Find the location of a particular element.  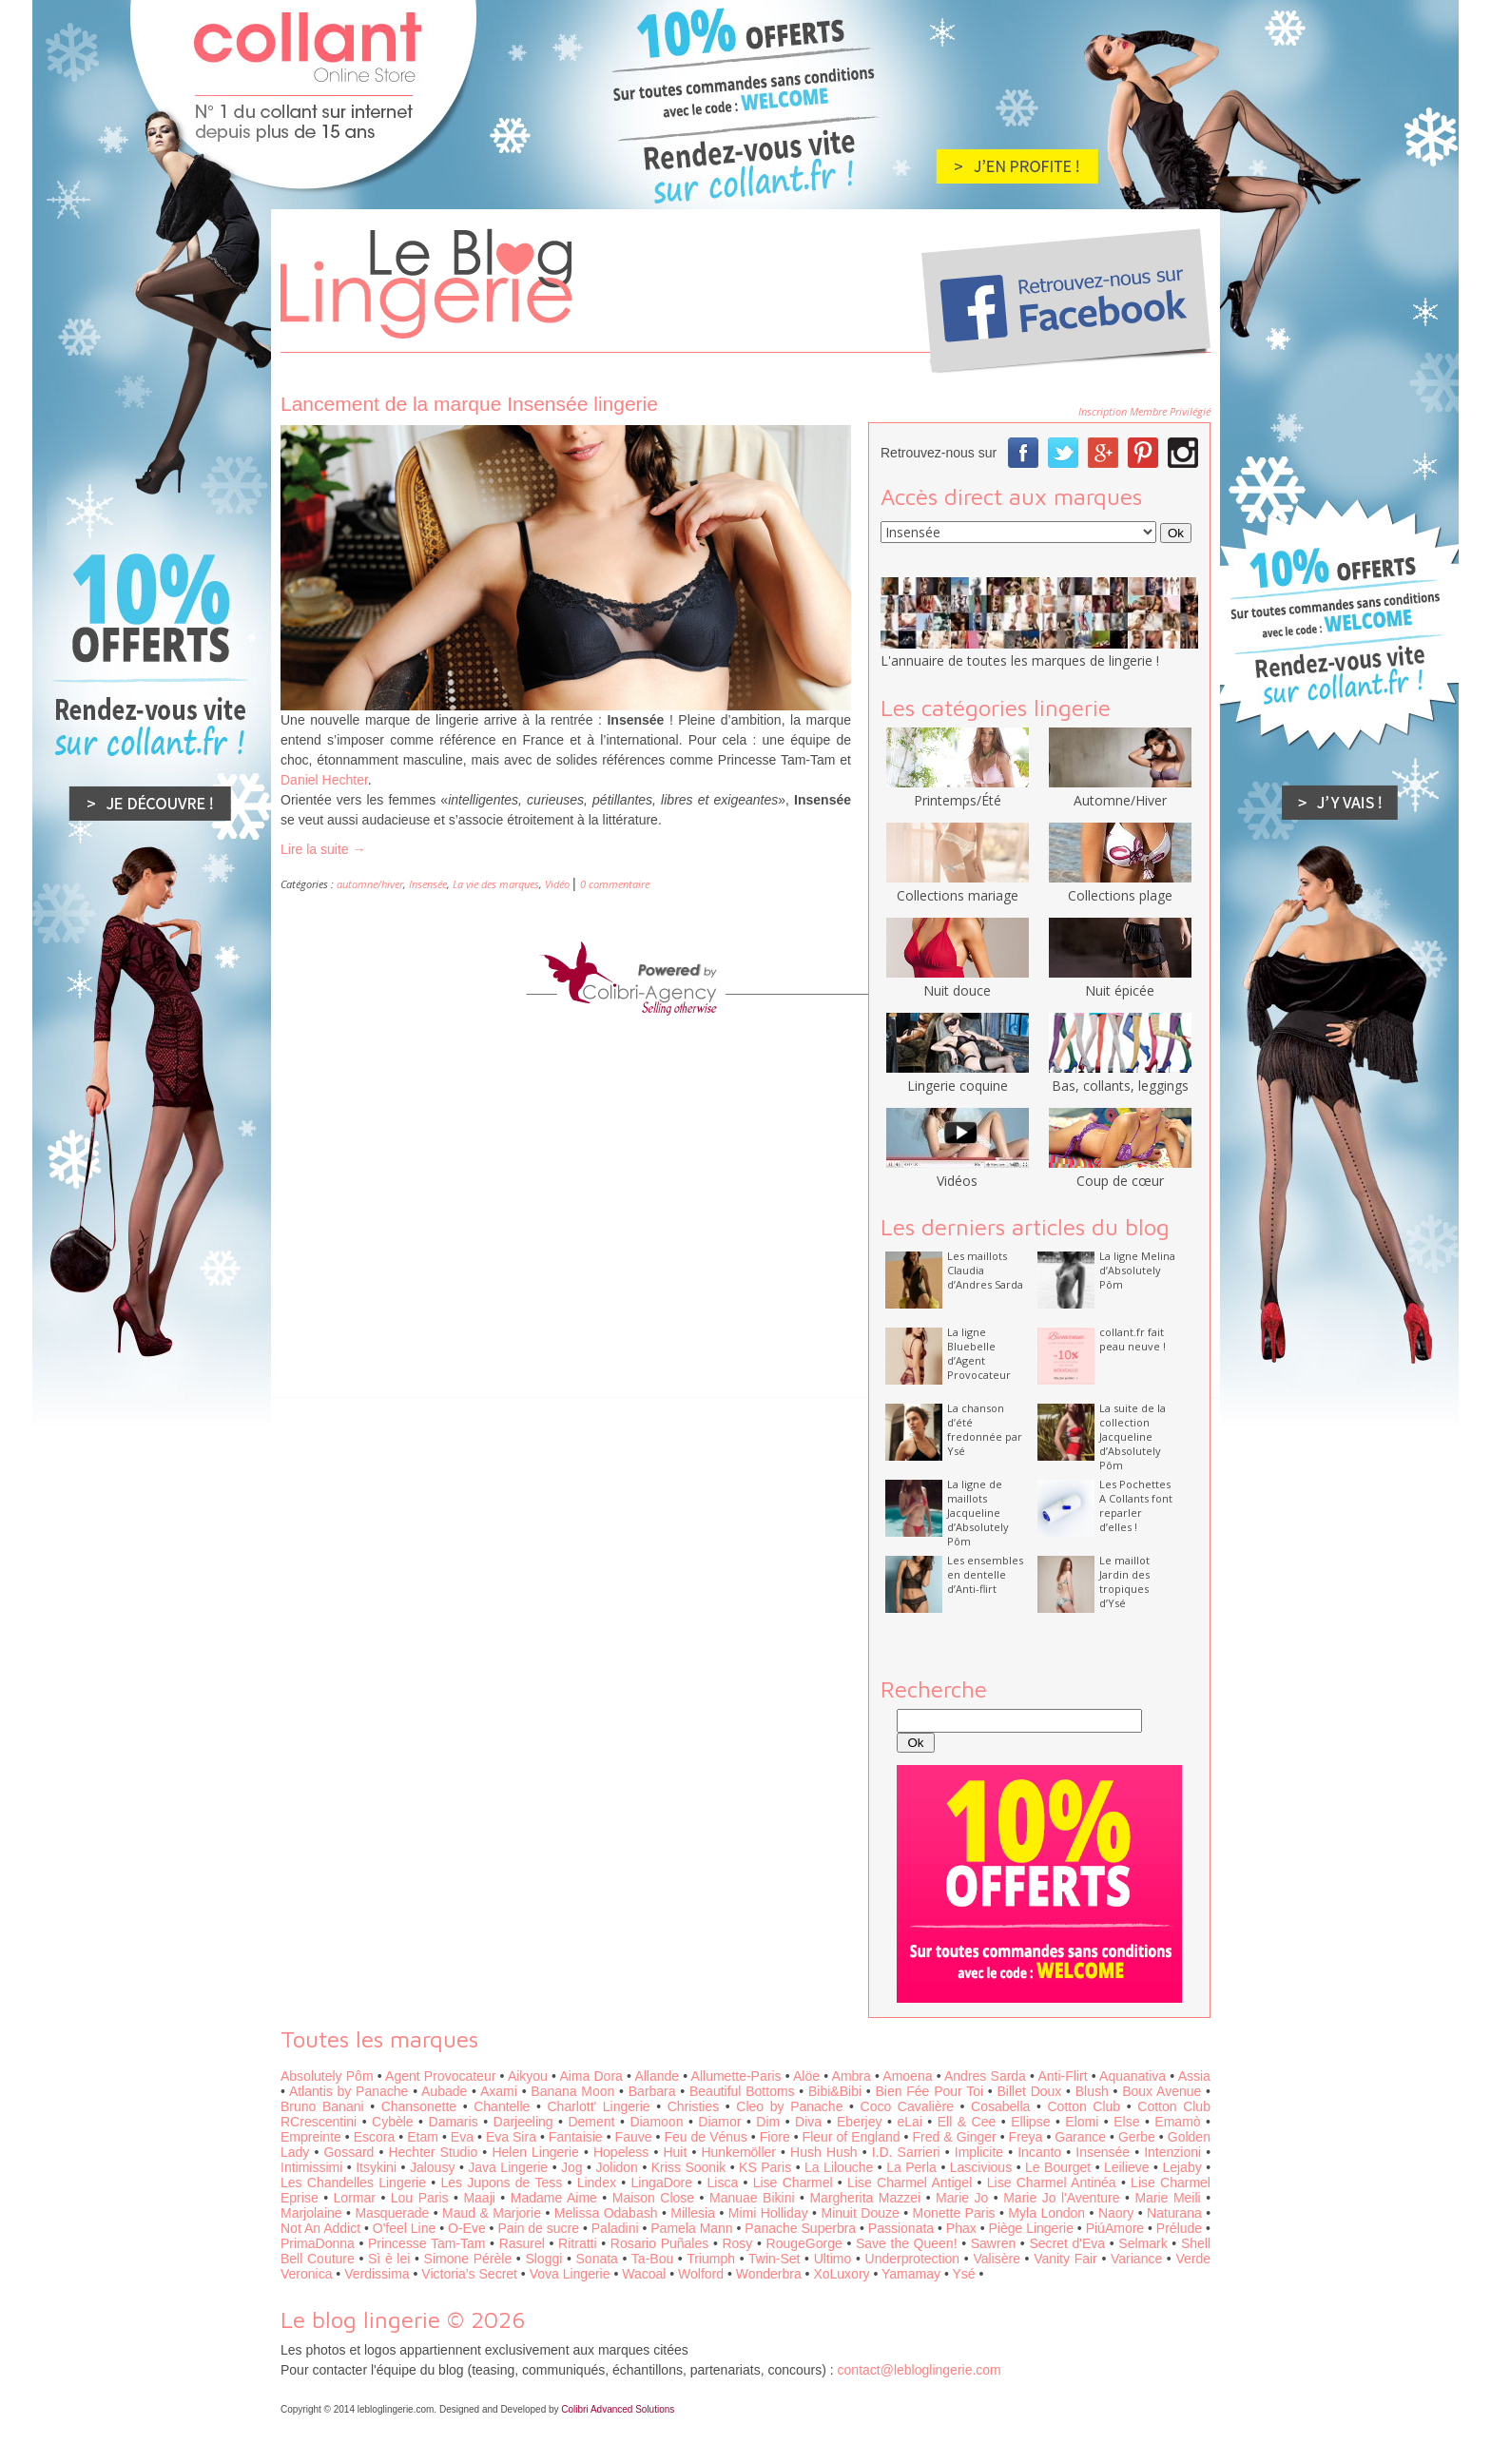

Axami is located at coordinates (498, 2091).